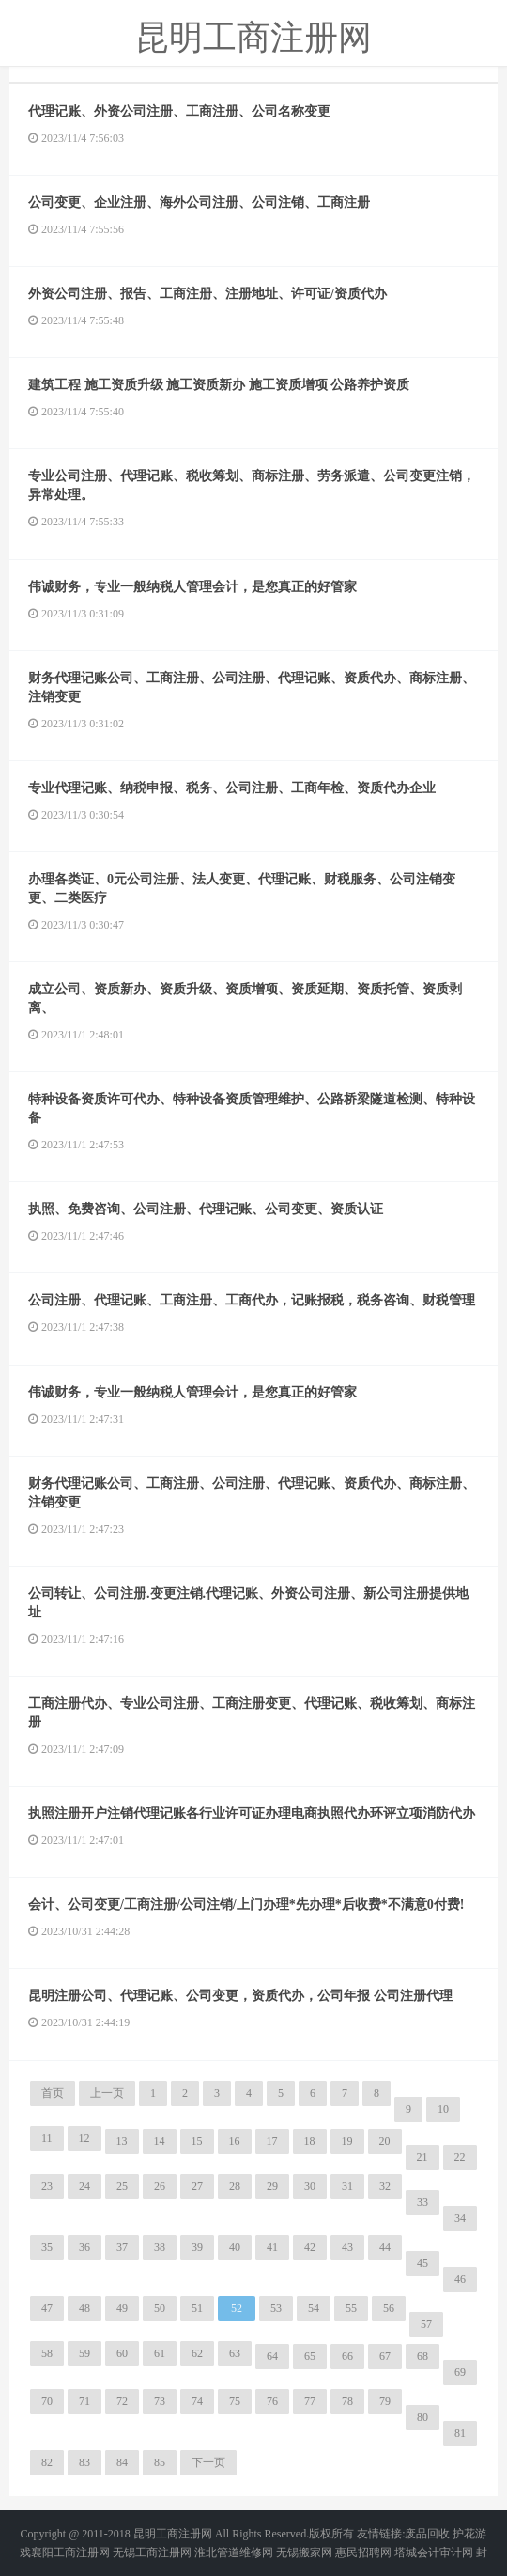 The image size is (507, 2576). I want to click on 30, so click(309, 2186).